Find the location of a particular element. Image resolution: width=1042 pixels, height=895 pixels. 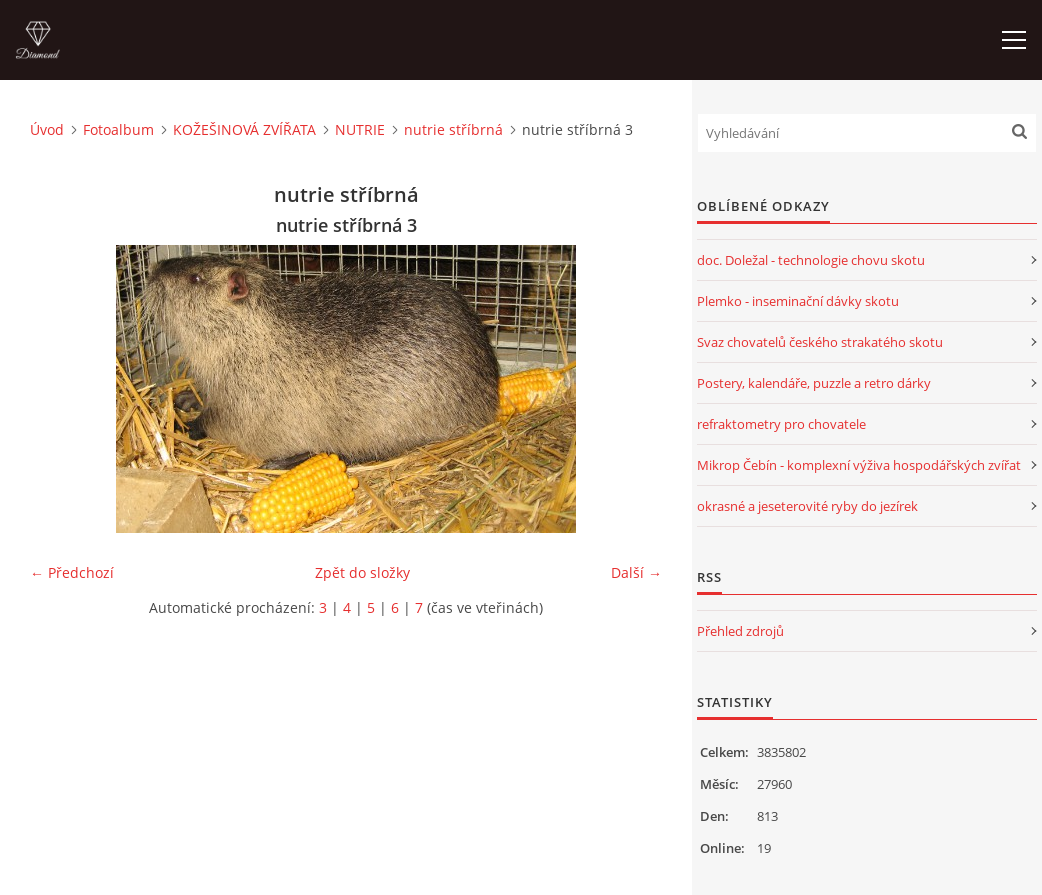

okrasné a jeseterovité ryby do jezírek is located at coordinates (807, 506).